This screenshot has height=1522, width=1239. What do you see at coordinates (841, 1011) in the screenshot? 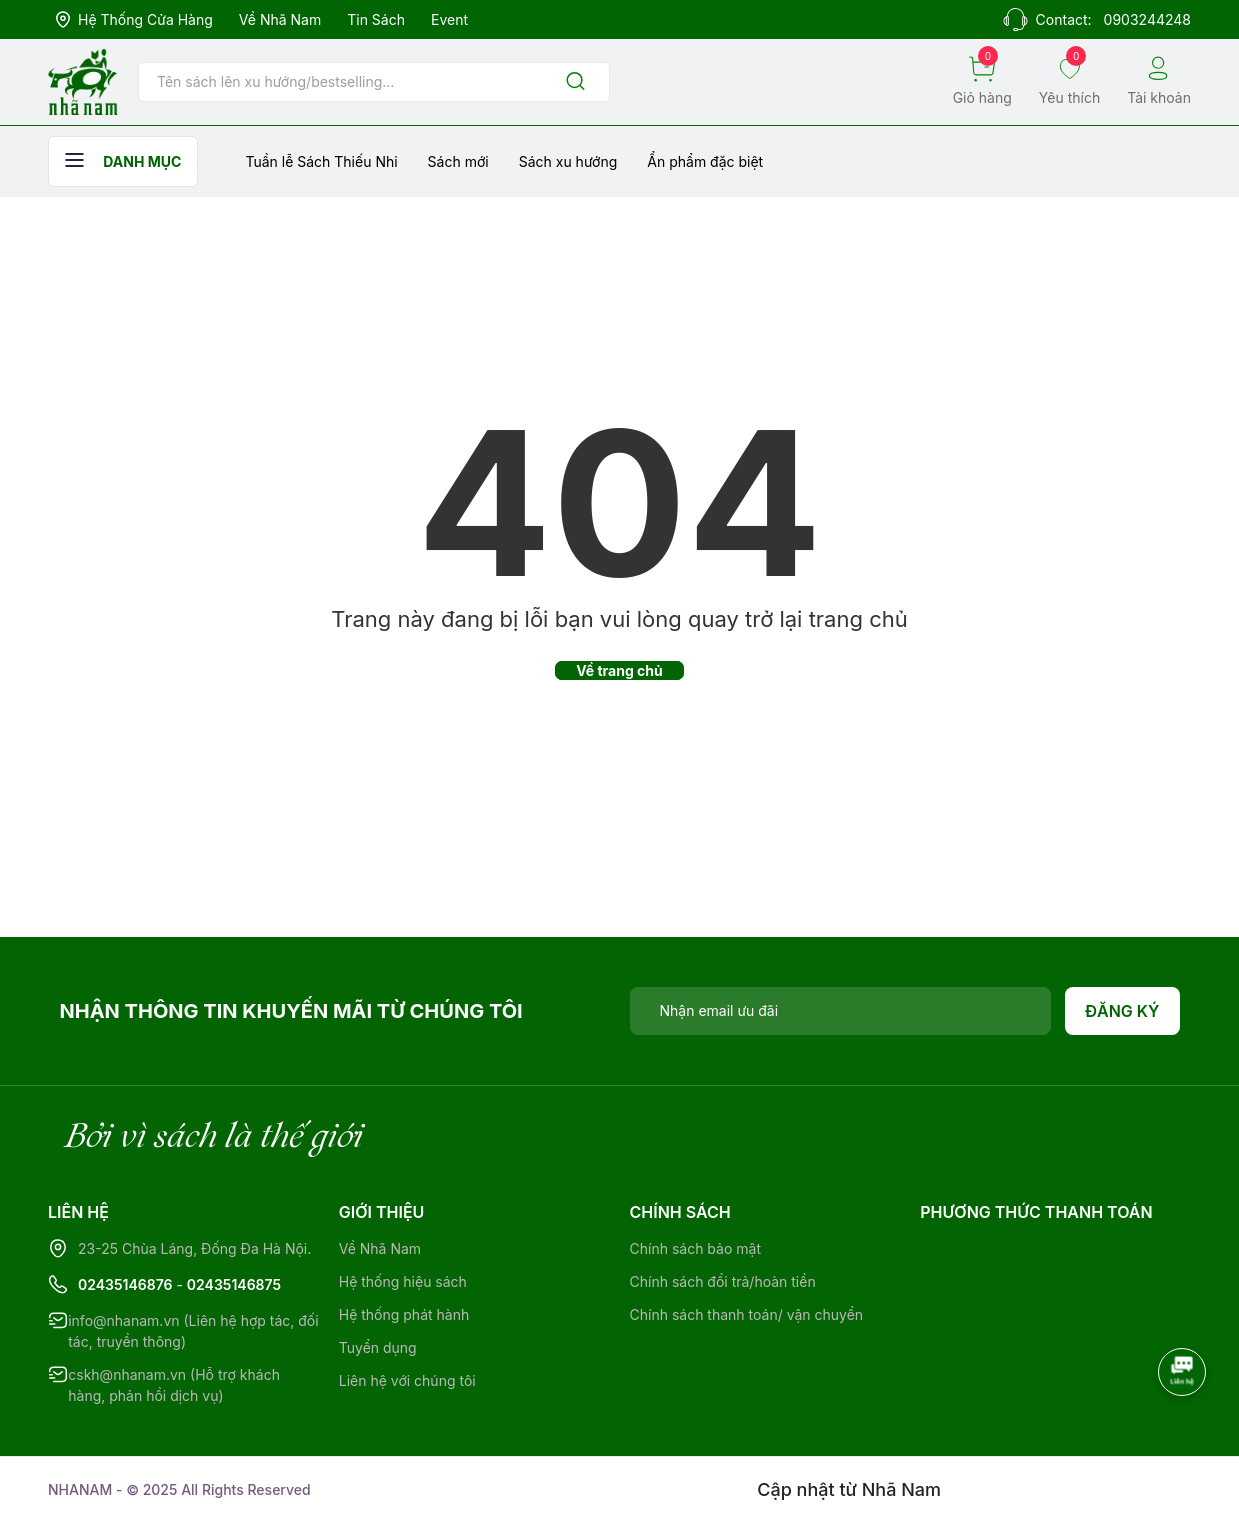
I see `[Địa chỉ Email]` at bounding box center [841, 1011].